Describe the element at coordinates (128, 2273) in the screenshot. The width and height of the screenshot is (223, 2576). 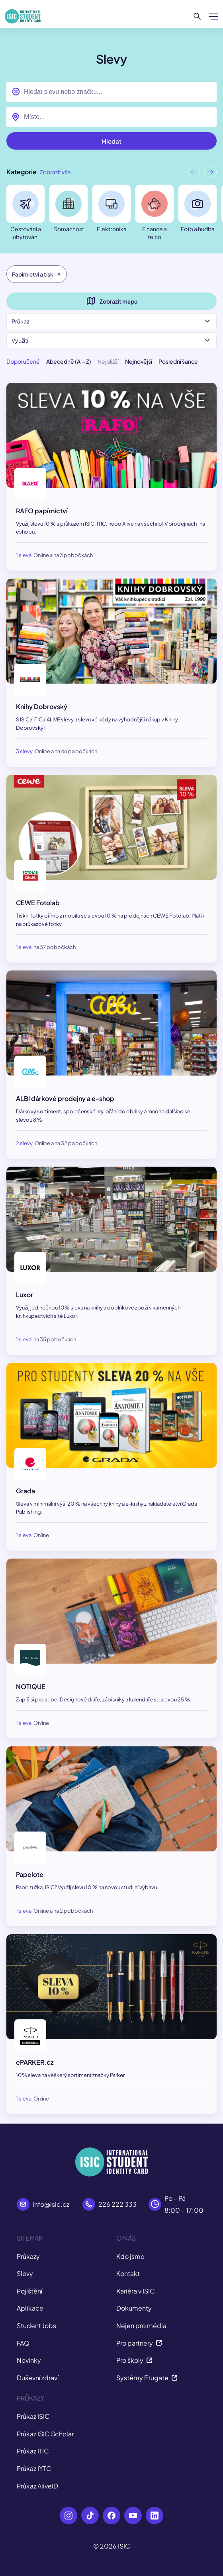
I see `Kontakt` at that location.